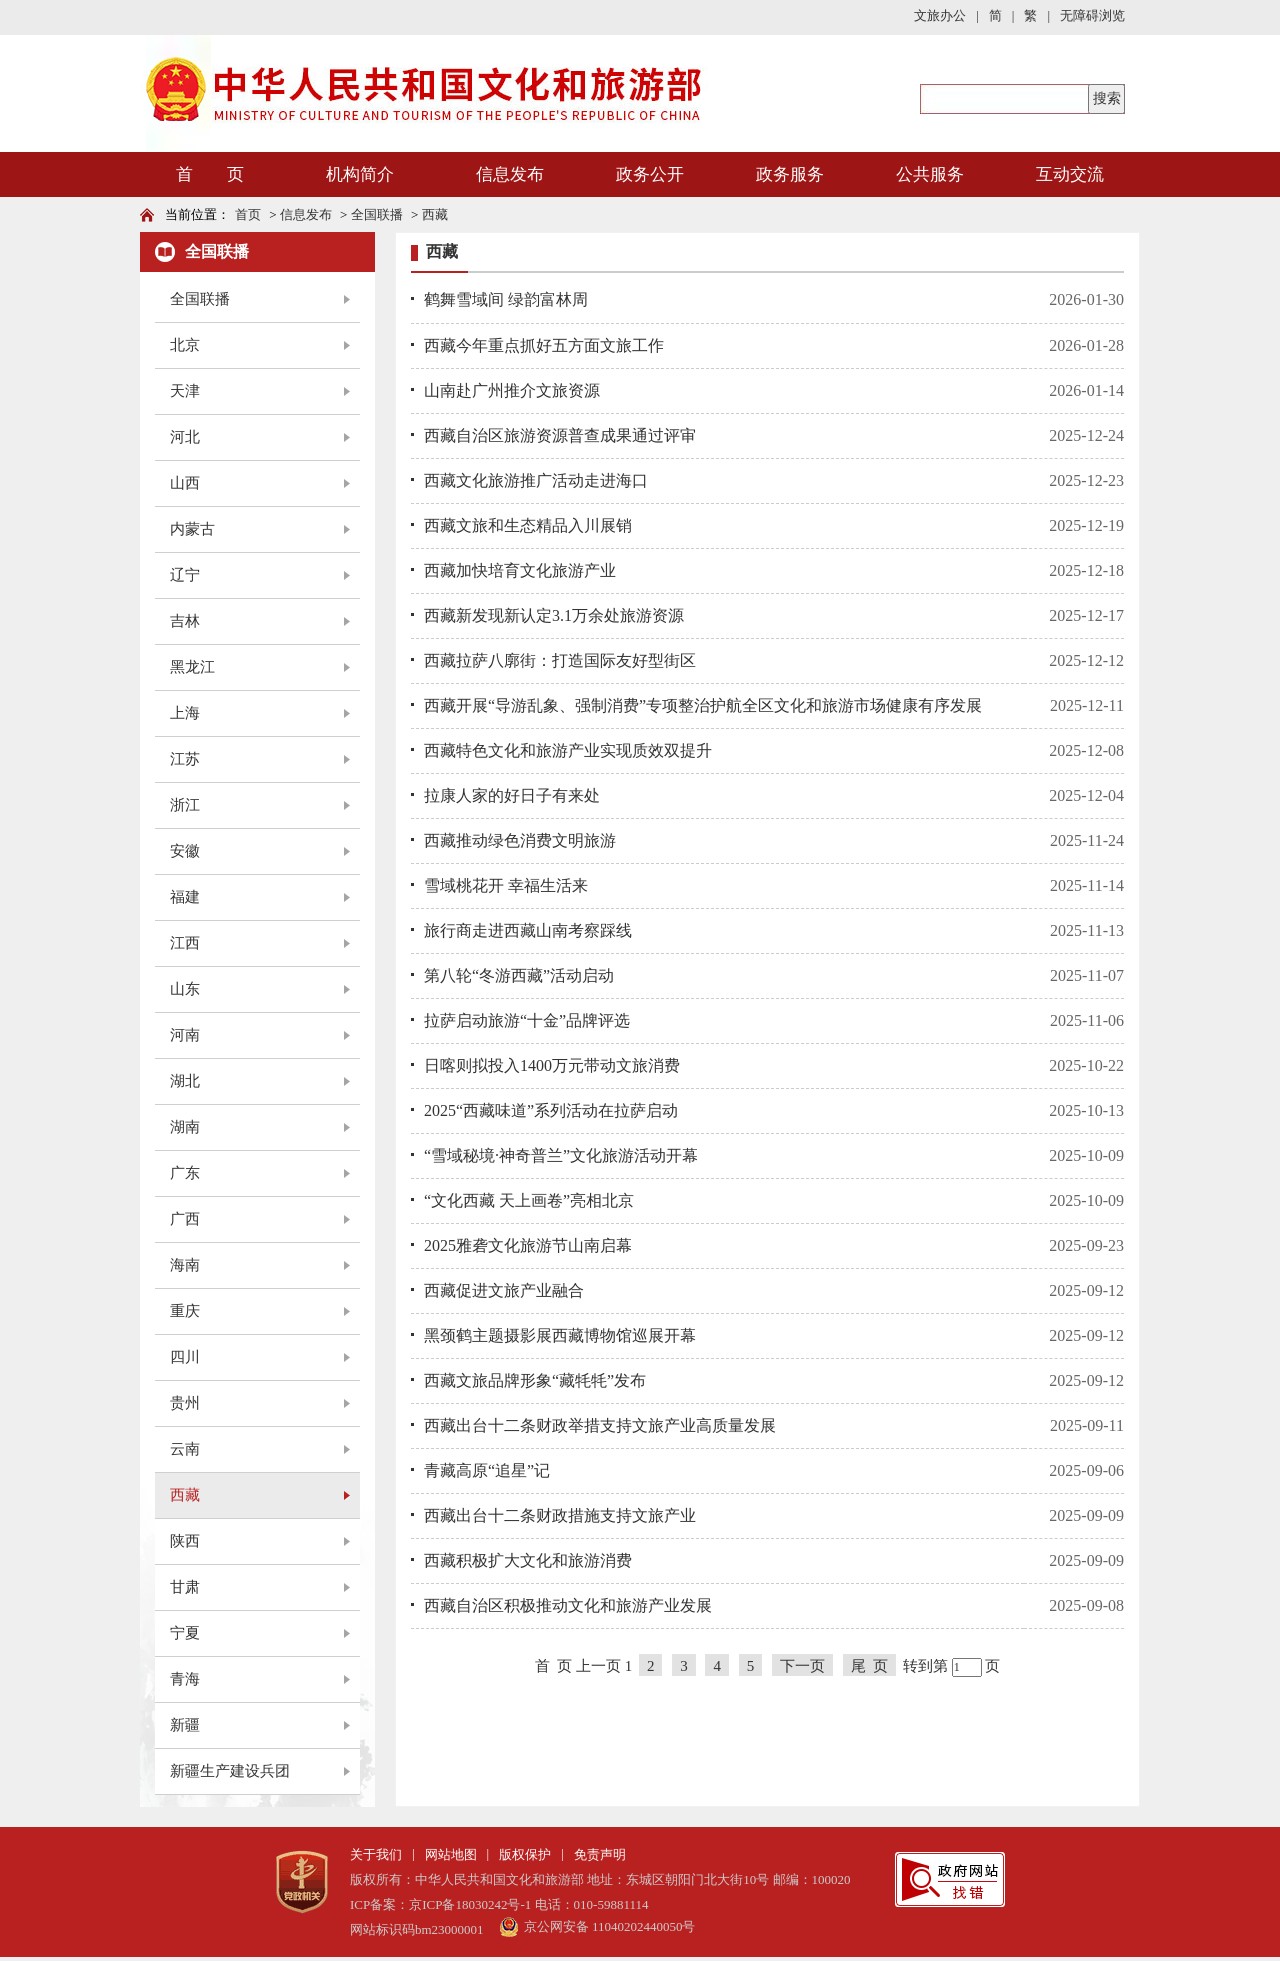 This screenshot has width=1280, height=1961. Describe the element at coordinates (185, 1449) in the screenshot. I see `云南` at that location.